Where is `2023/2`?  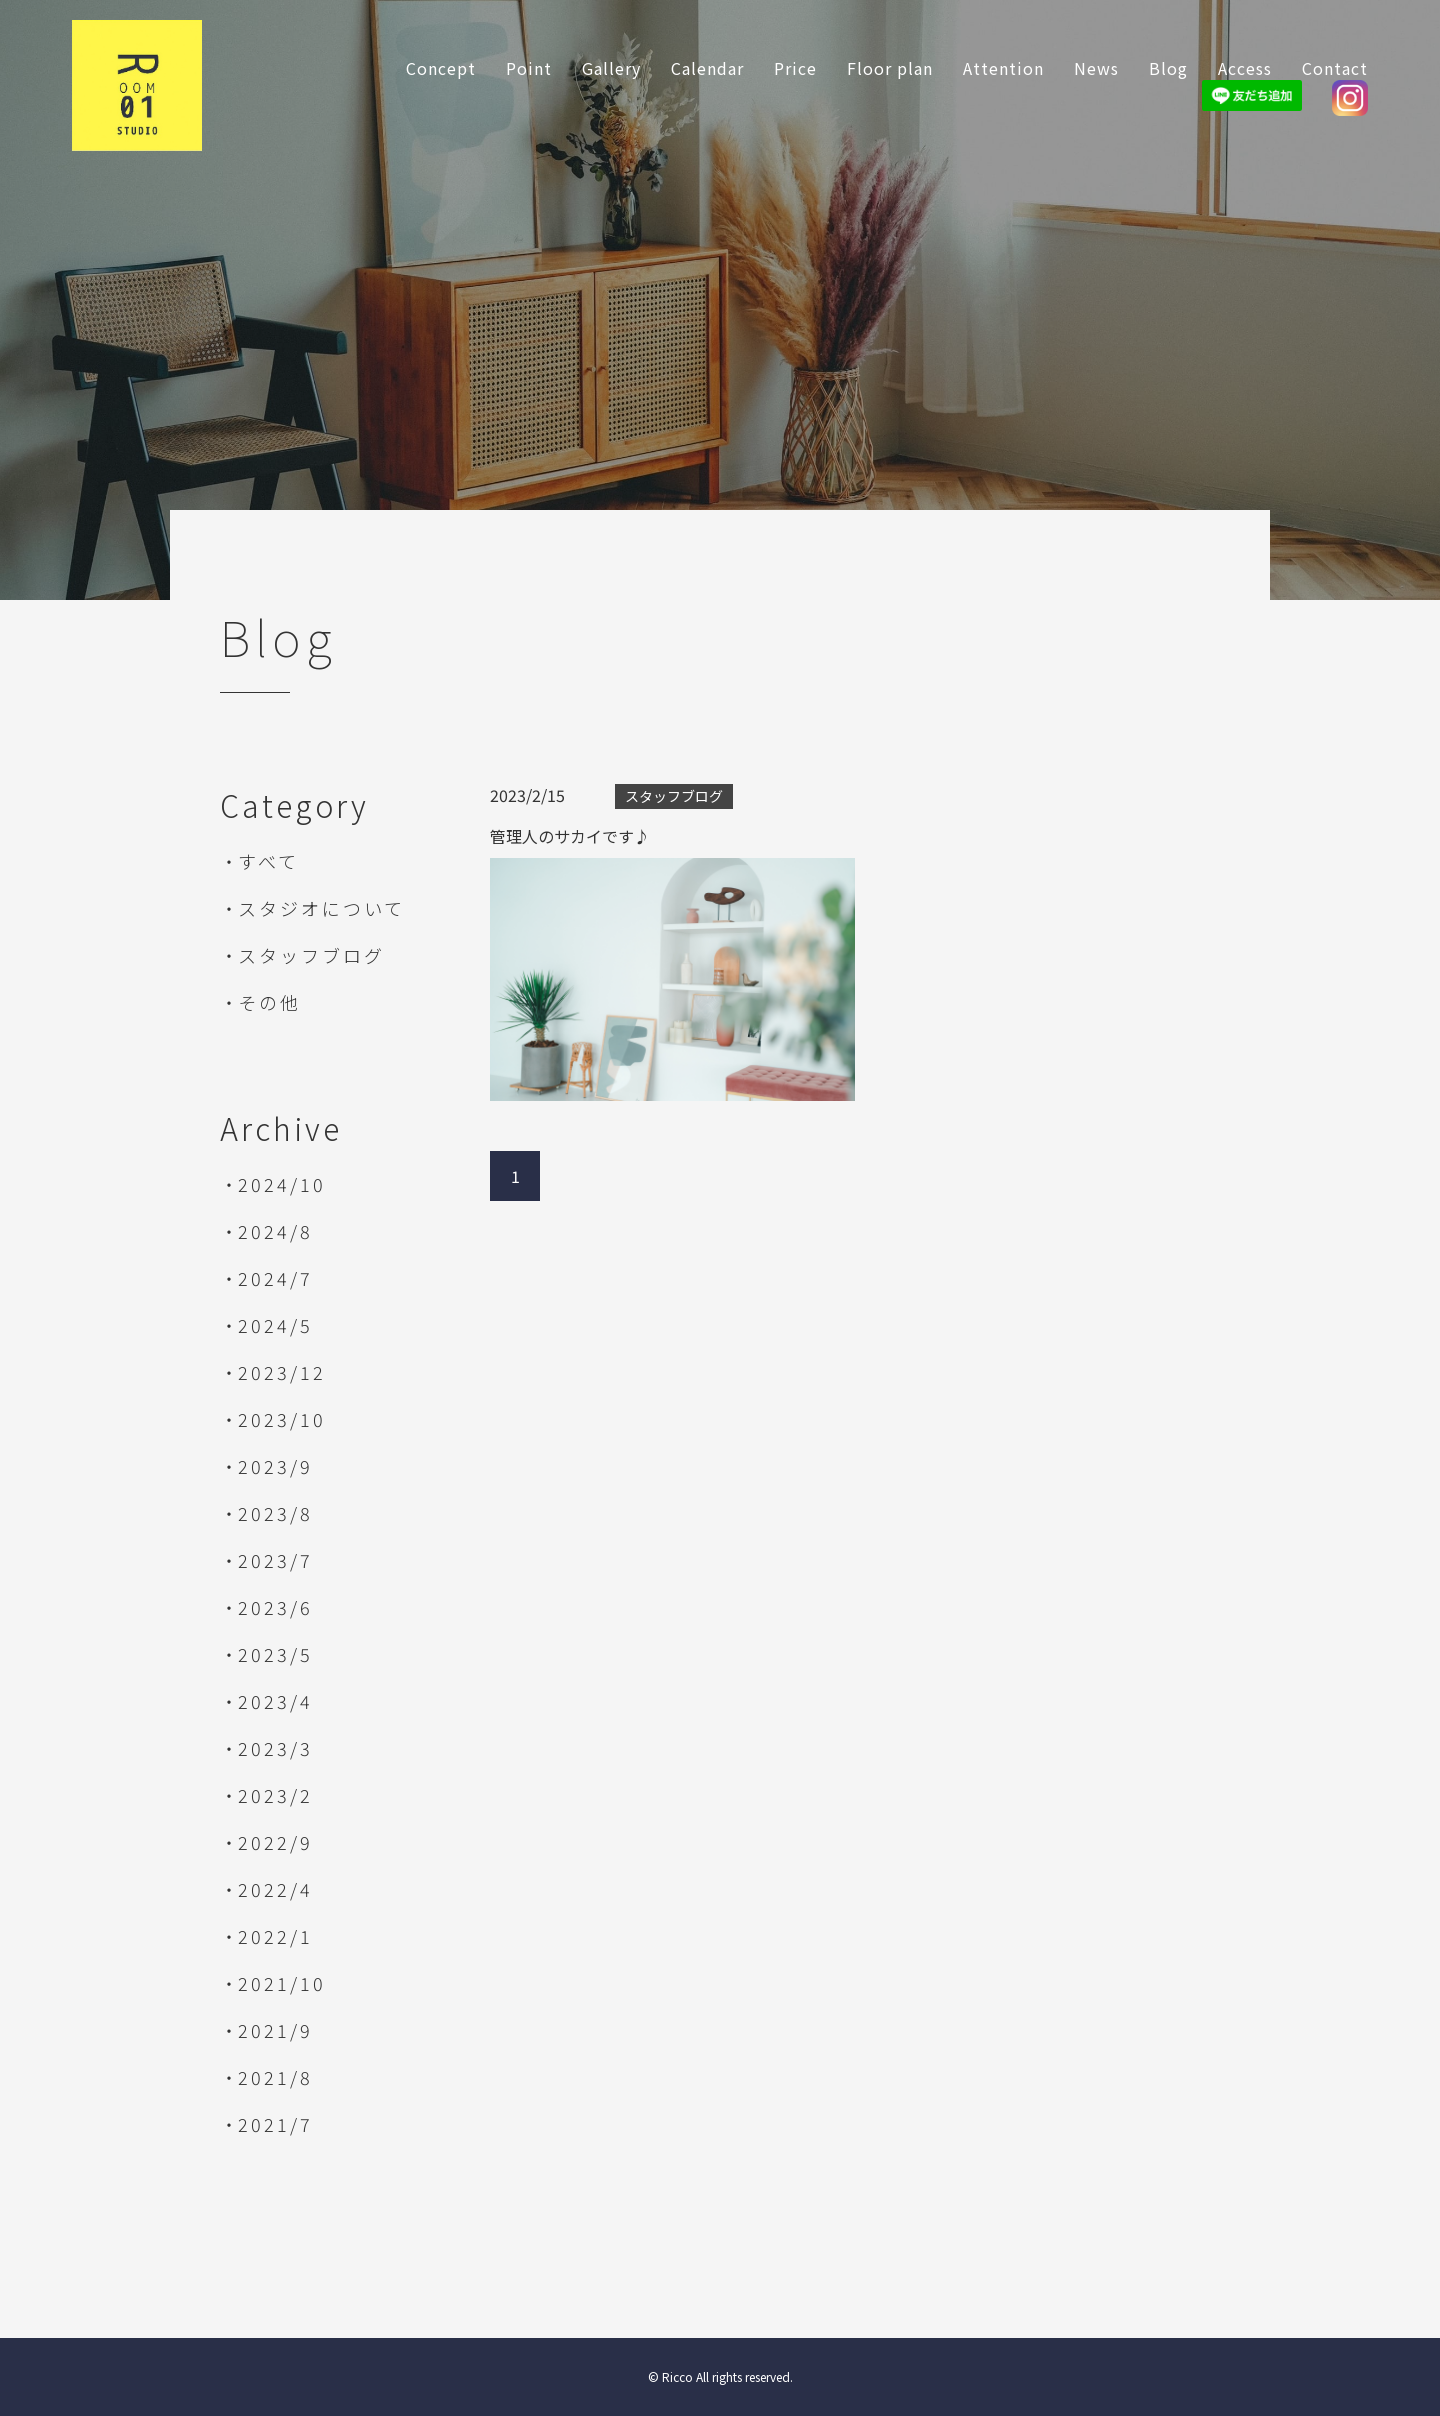
2023/2 is located at coordinates (275, 1795).